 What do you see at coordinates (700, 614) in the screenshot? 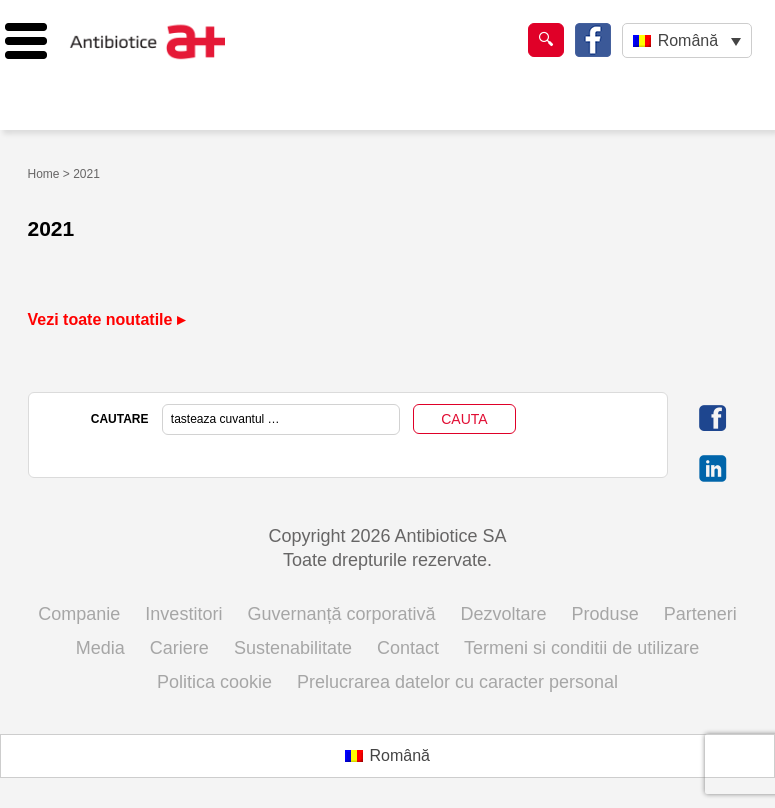
I see `Parteneri` at bounding box center [700, 614].